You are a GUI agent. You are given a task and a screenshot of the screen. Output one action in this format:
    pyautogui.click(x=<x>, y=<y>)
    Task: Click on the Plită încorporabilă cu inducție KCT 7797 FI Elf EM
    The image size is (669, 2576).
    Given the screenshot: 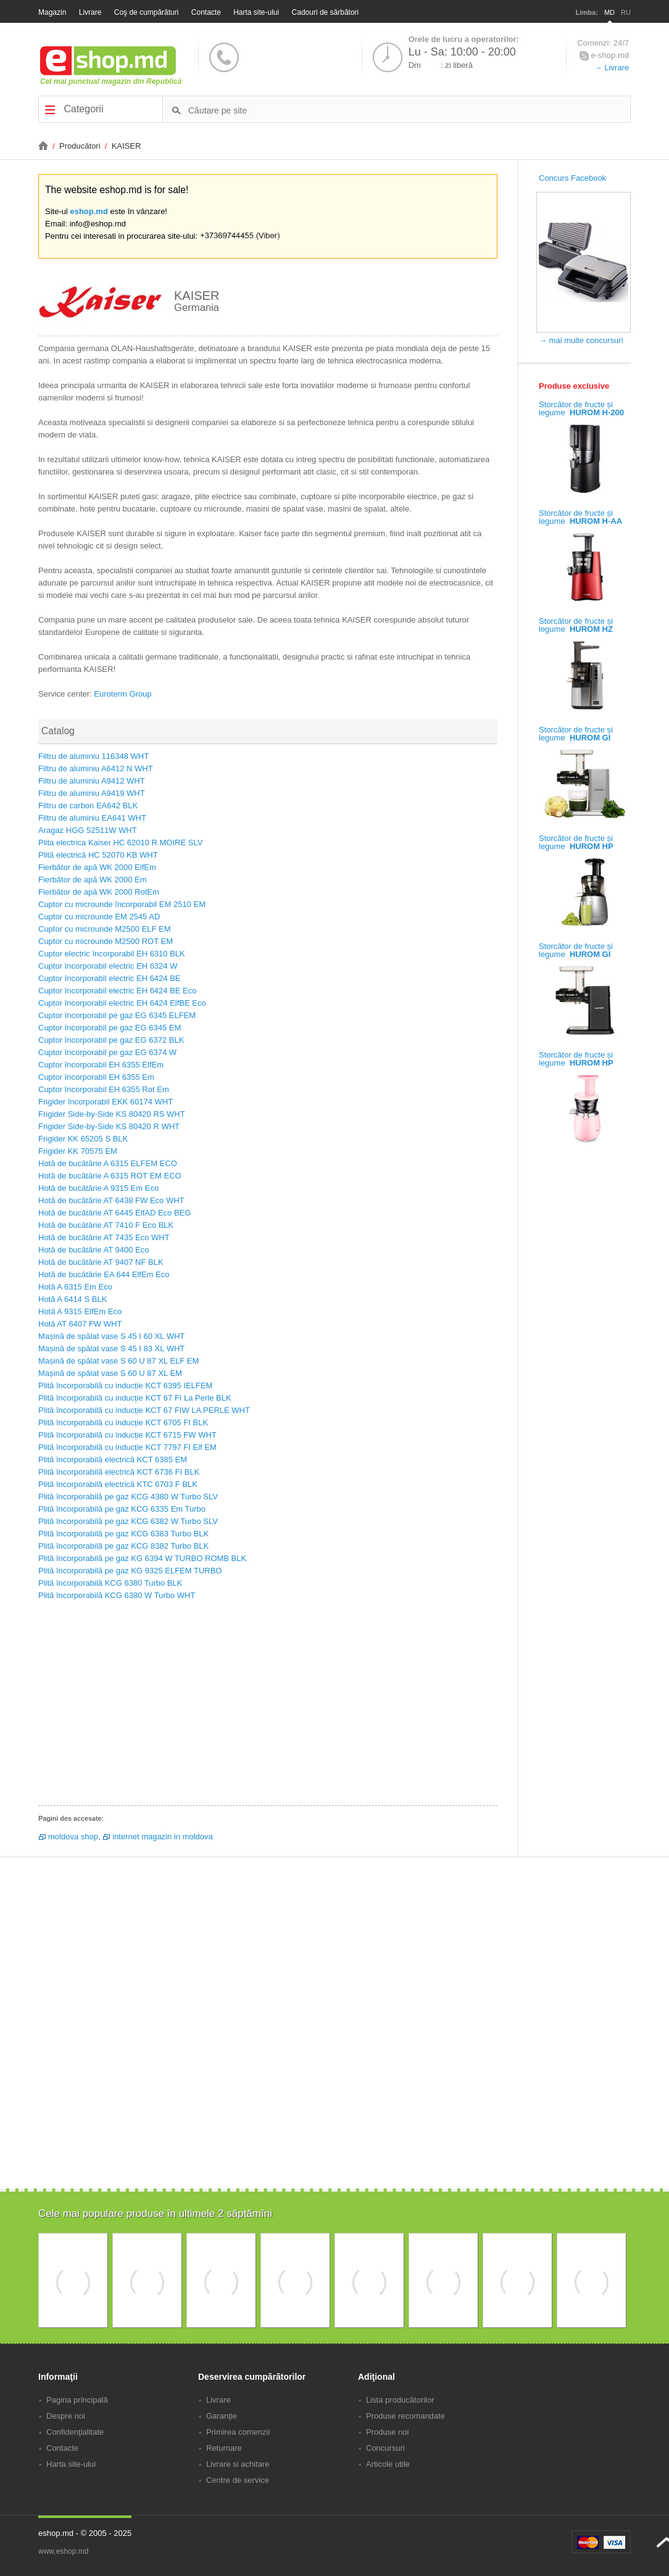 What is the action you would take?
    pyautogui.click(x=127, y=1447)
    